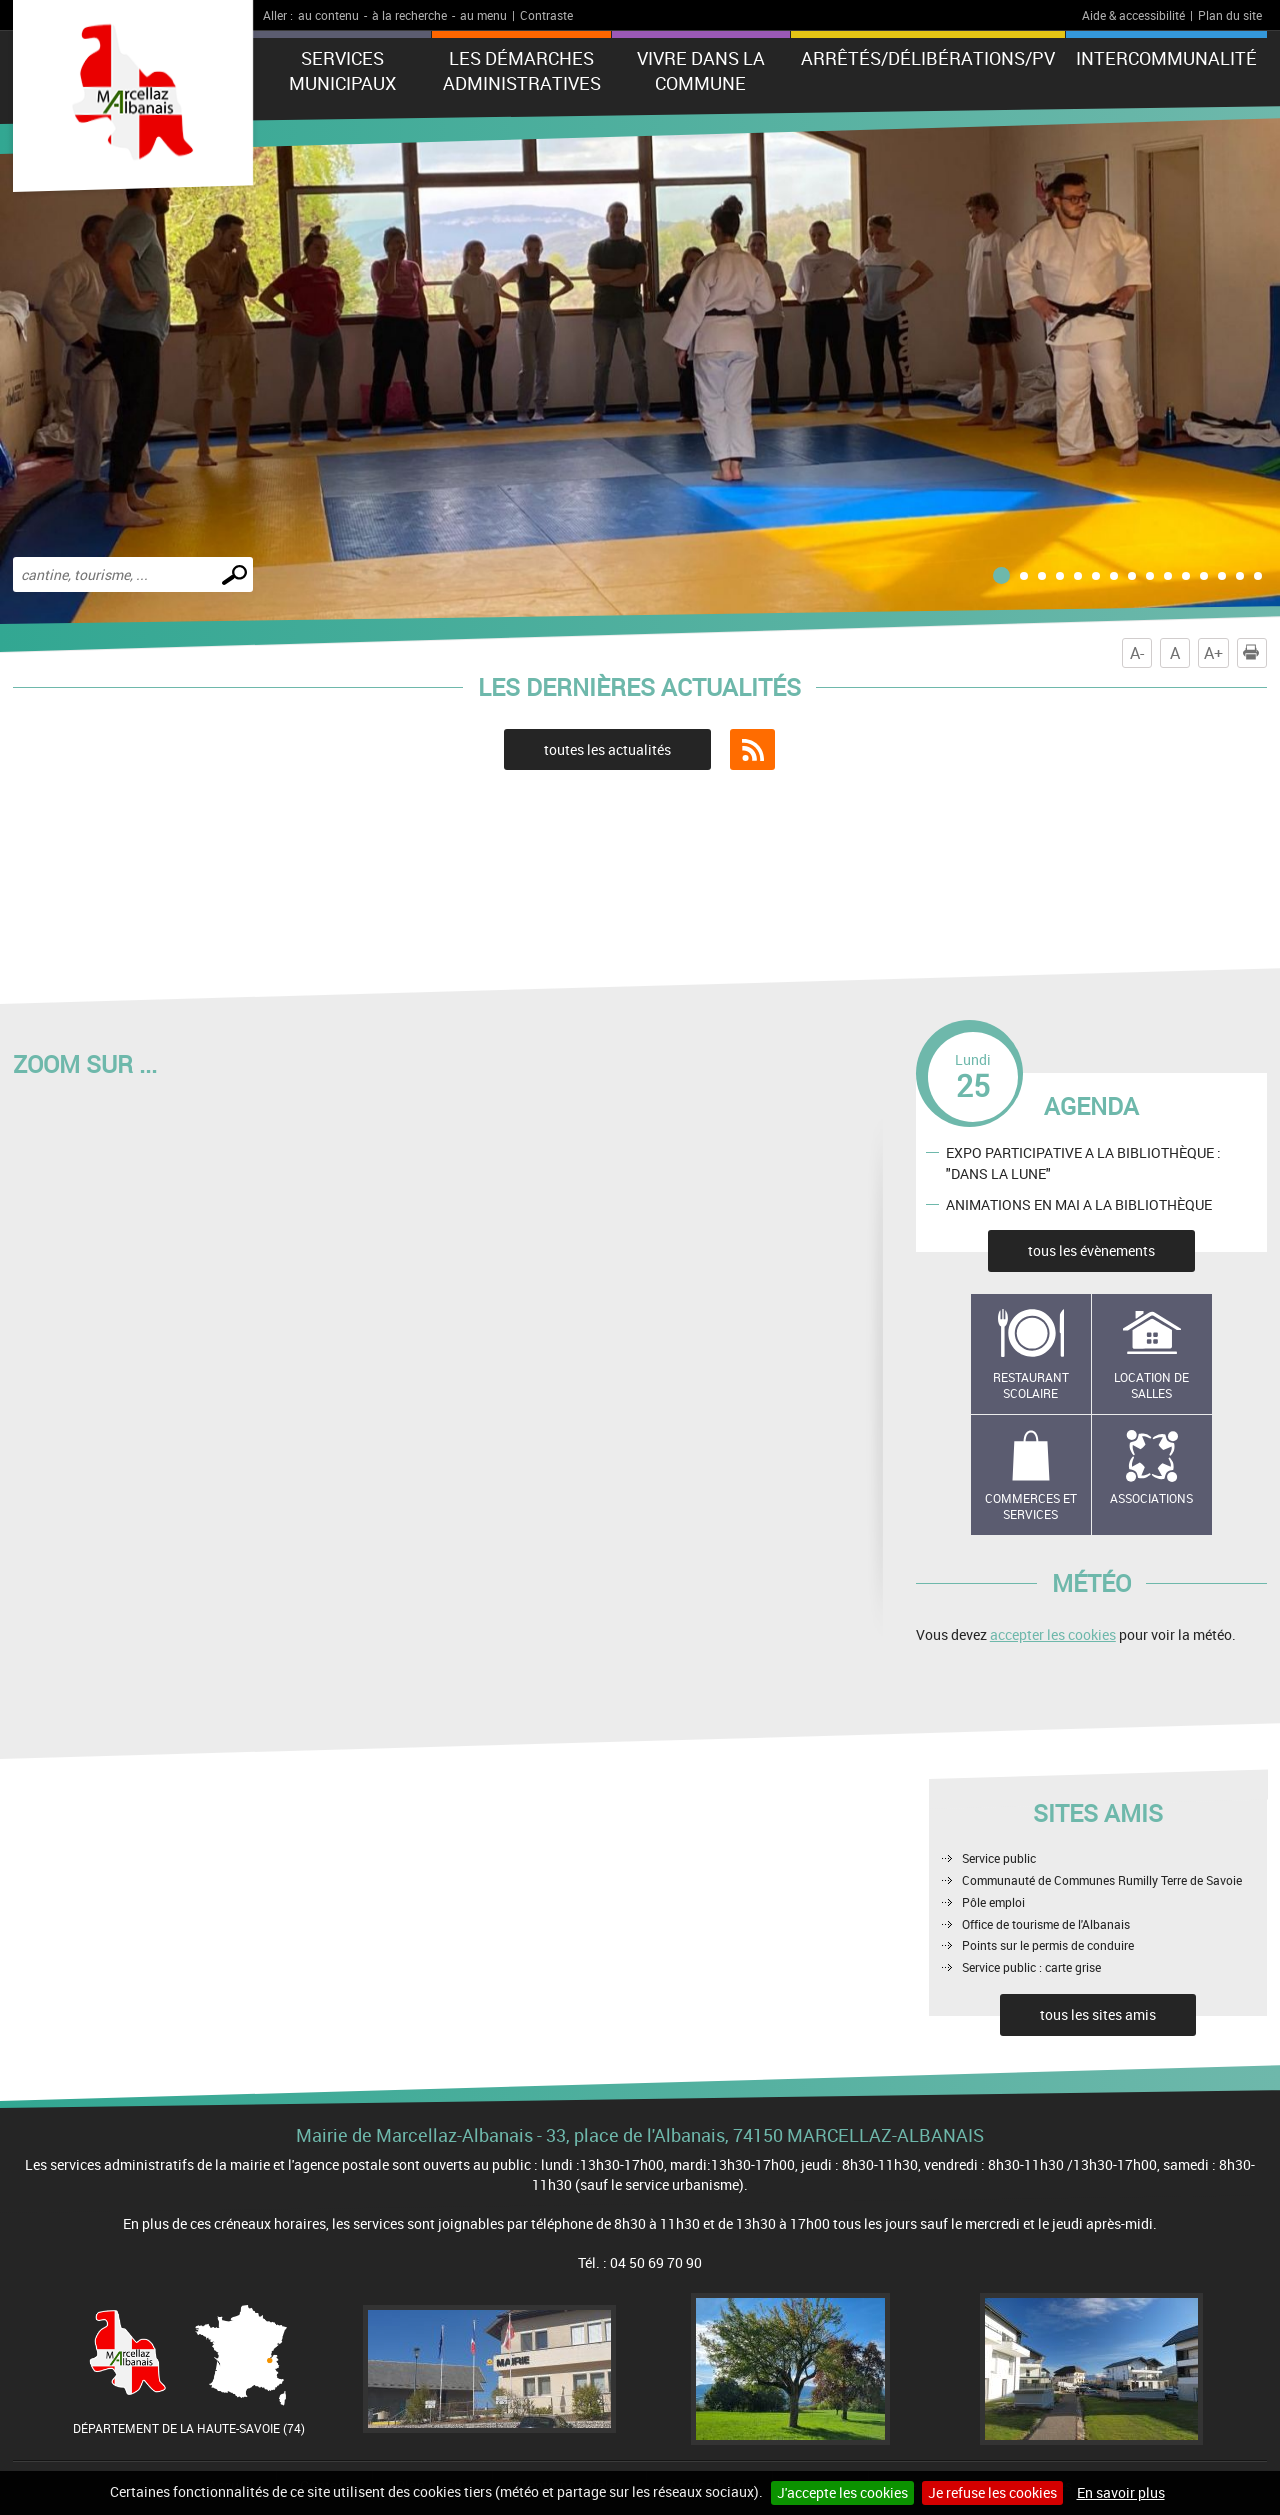 The image size is (1280, 2515). What do you see at coordinates (1255, 653) in the screenshot?
I see `Imprimer` at bounding box center [1255, 653].